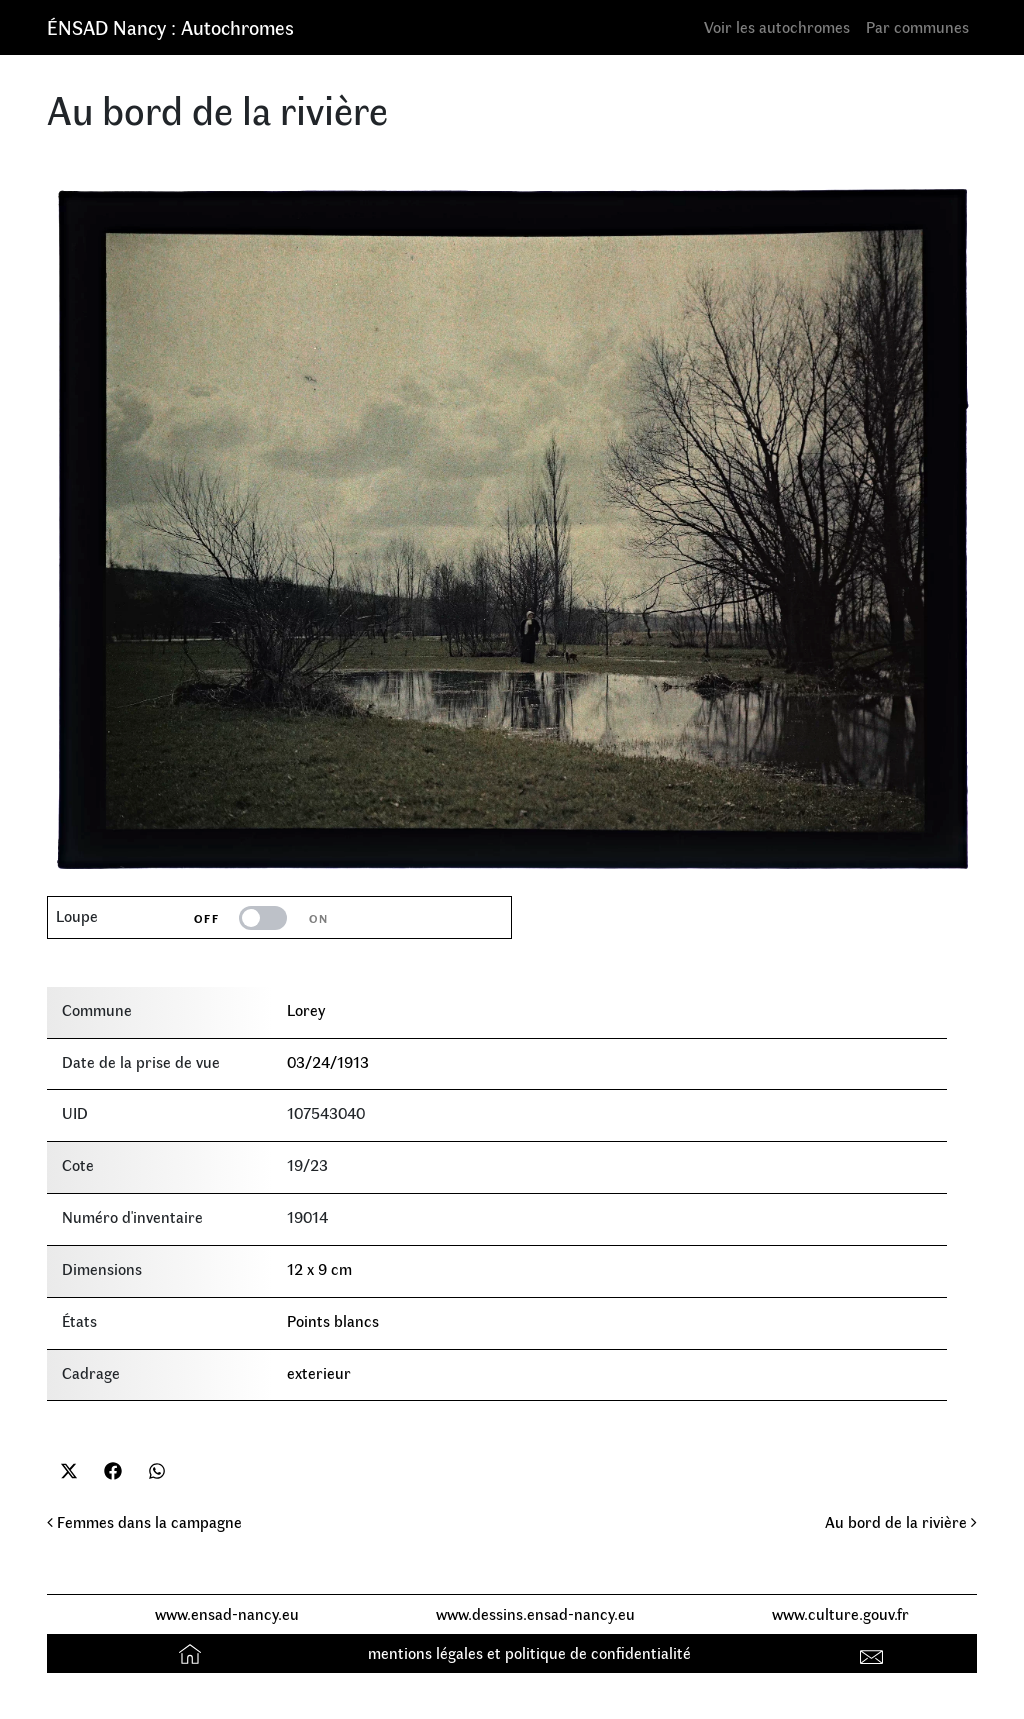 Image resolution: width=1024 pixels, height=1719 pixels. Describe the element at coordinates (144, 1521) in the screenshot. I see `Femmes dans la campagne` at that location.